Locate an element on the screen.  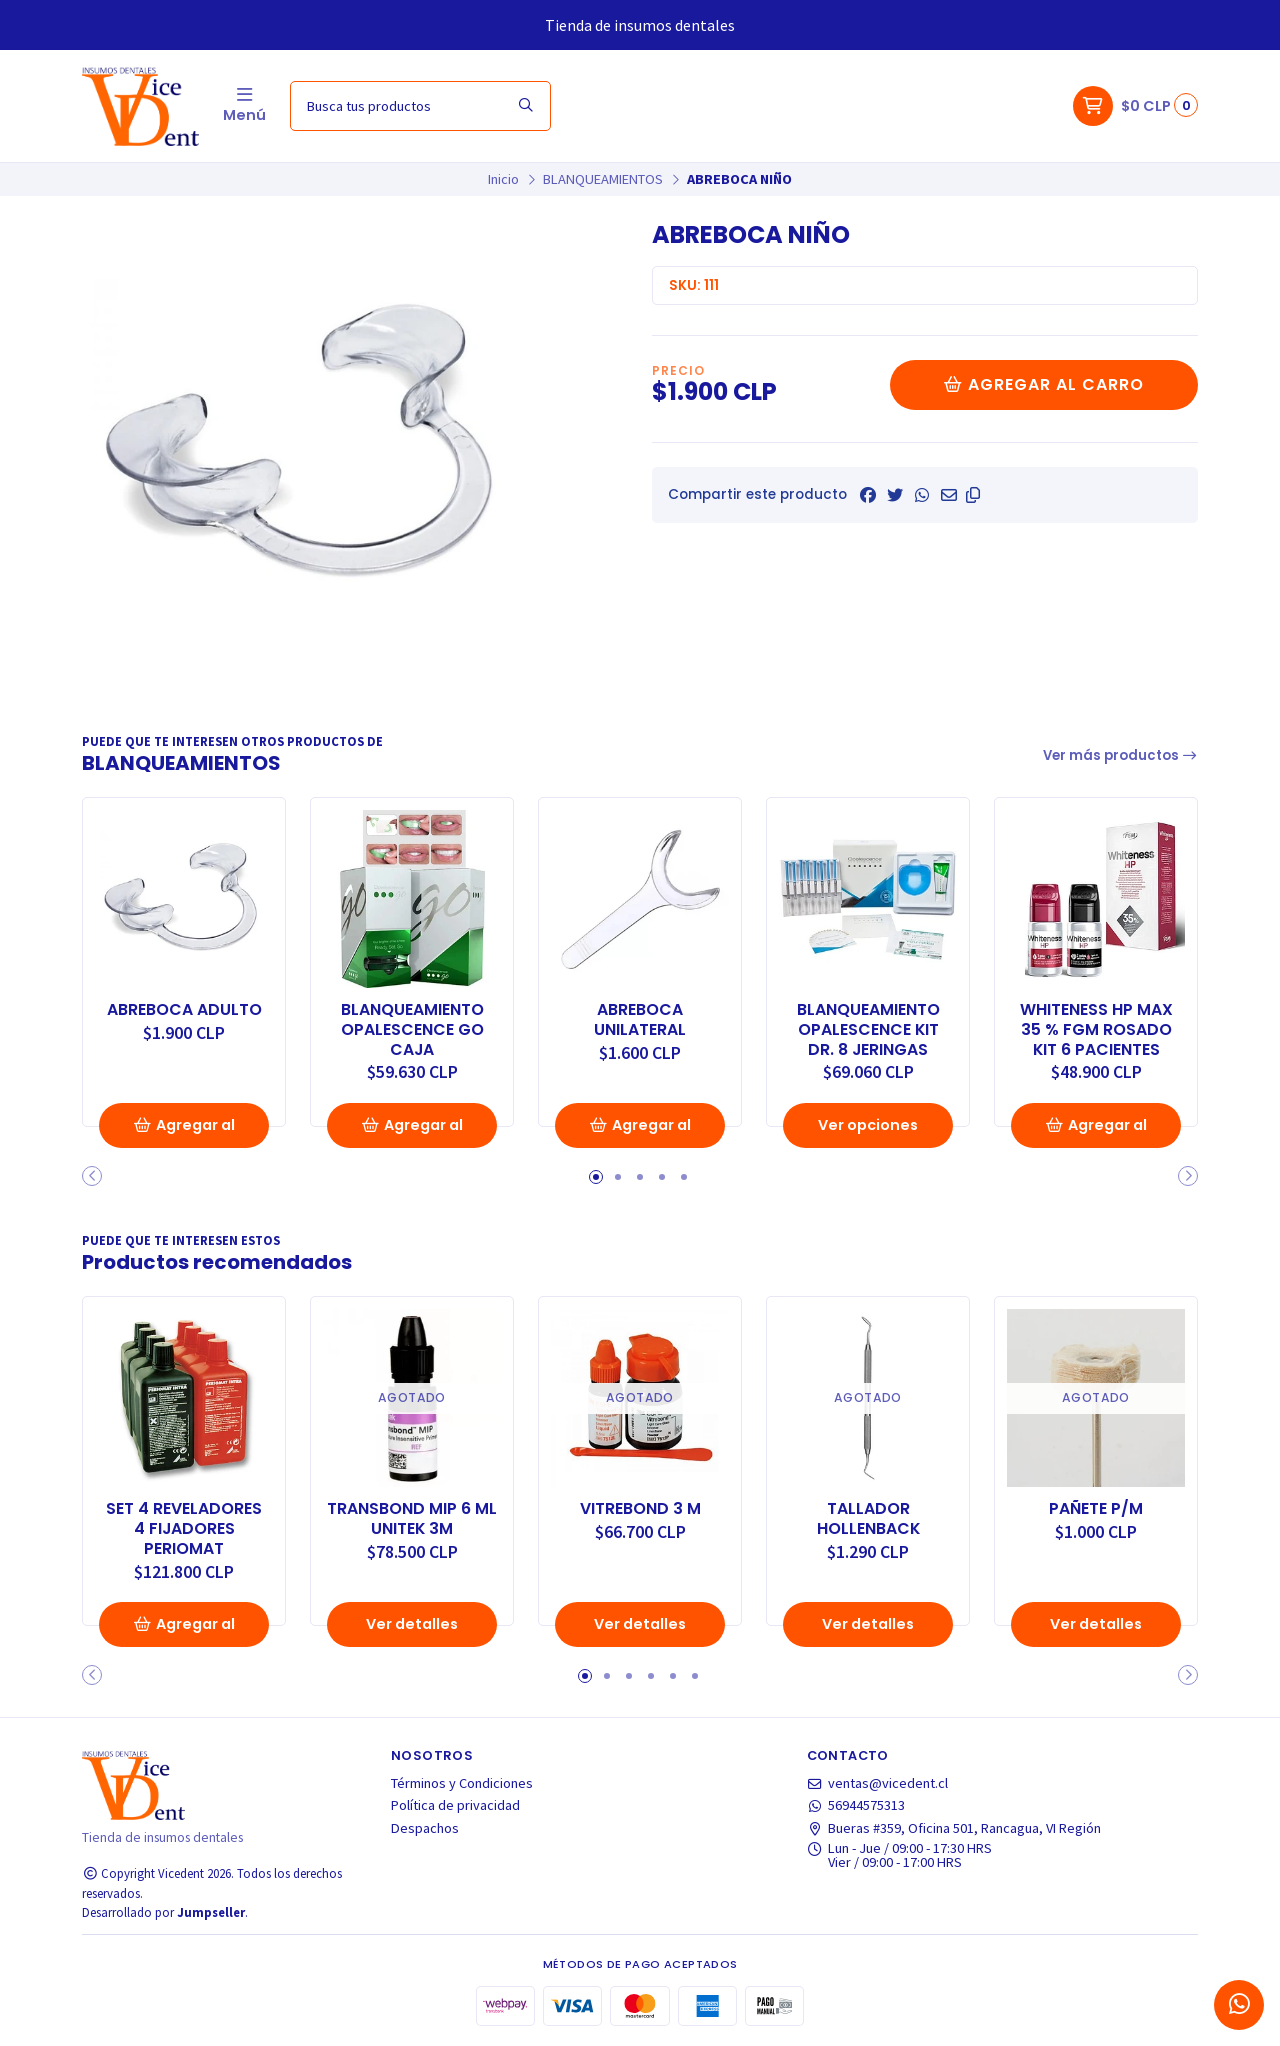
Términos y Condiciones is located at coordinates (462, 1783).